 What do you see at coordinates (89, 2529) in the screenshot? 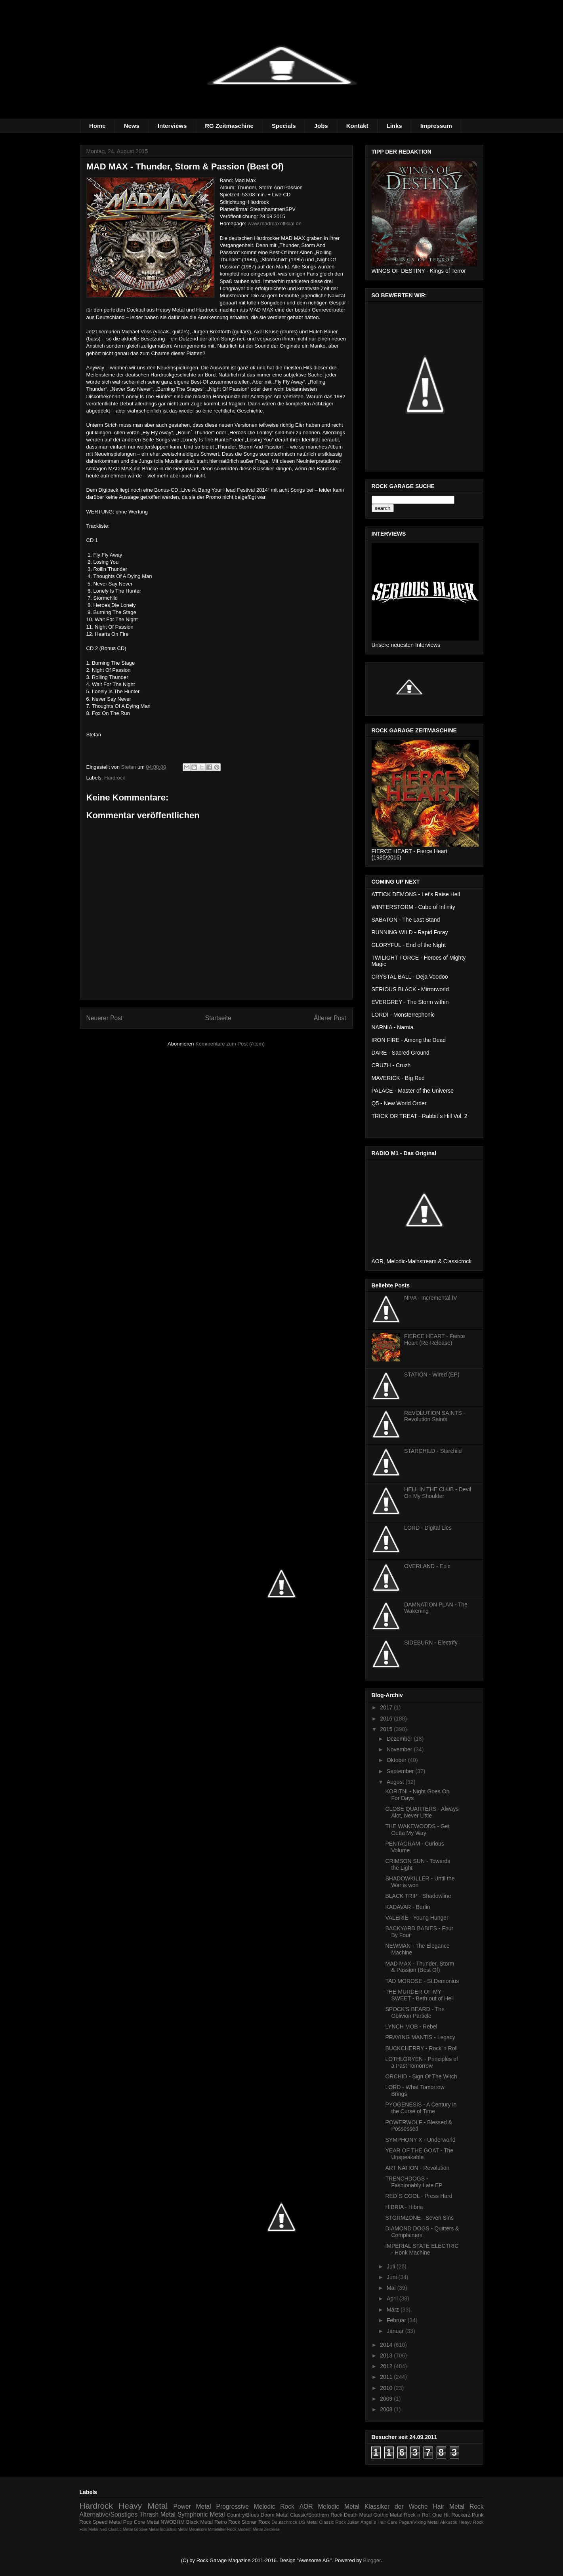
I see `Folk Metal` at bounding box center [89, 2529].